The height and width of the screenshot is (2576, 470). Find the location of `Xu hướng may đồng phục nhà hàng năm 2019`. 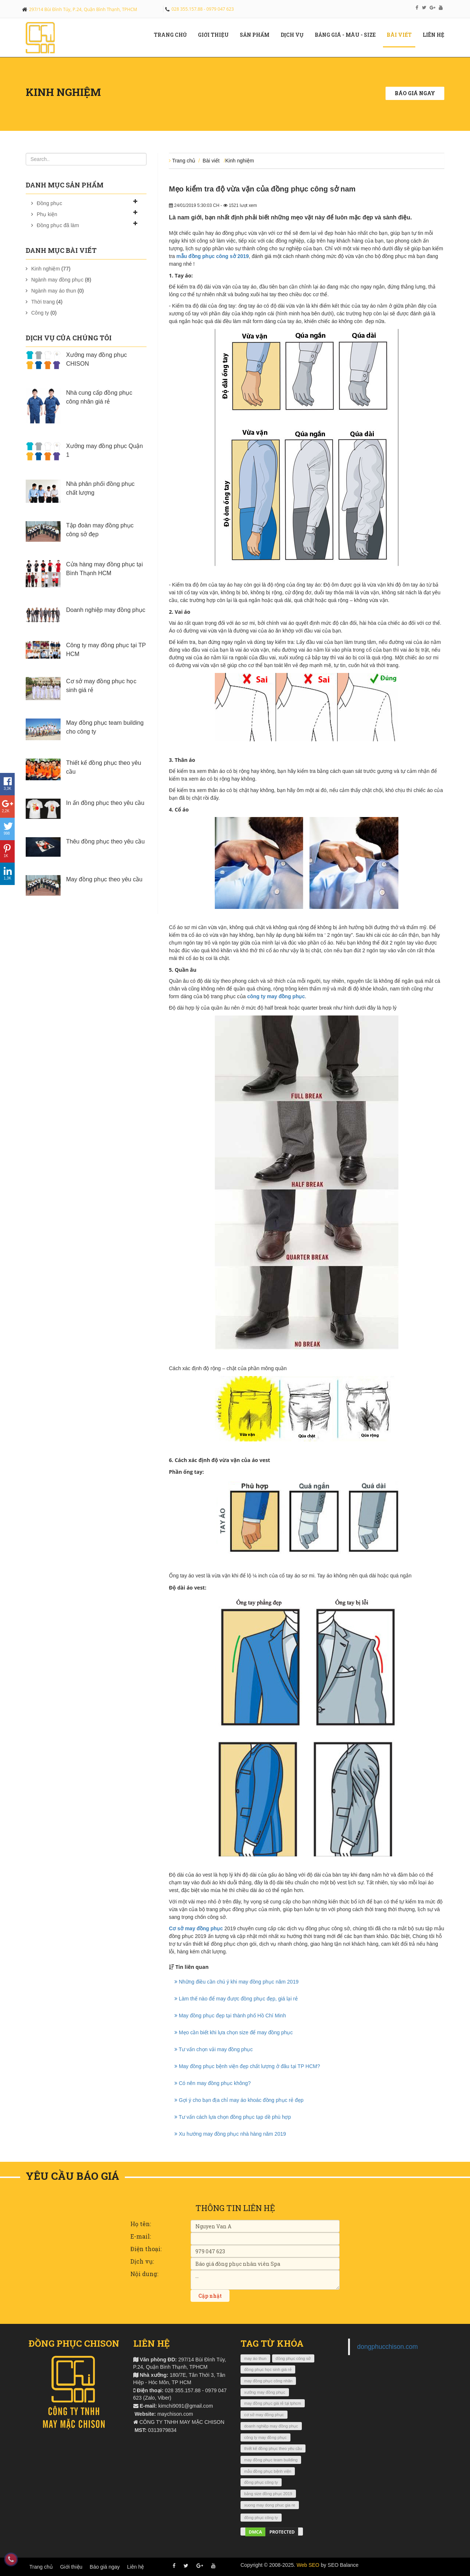

Xu hướng may đồng phục nhà hàng năm 2019 is located at coordinates (230, 2134).